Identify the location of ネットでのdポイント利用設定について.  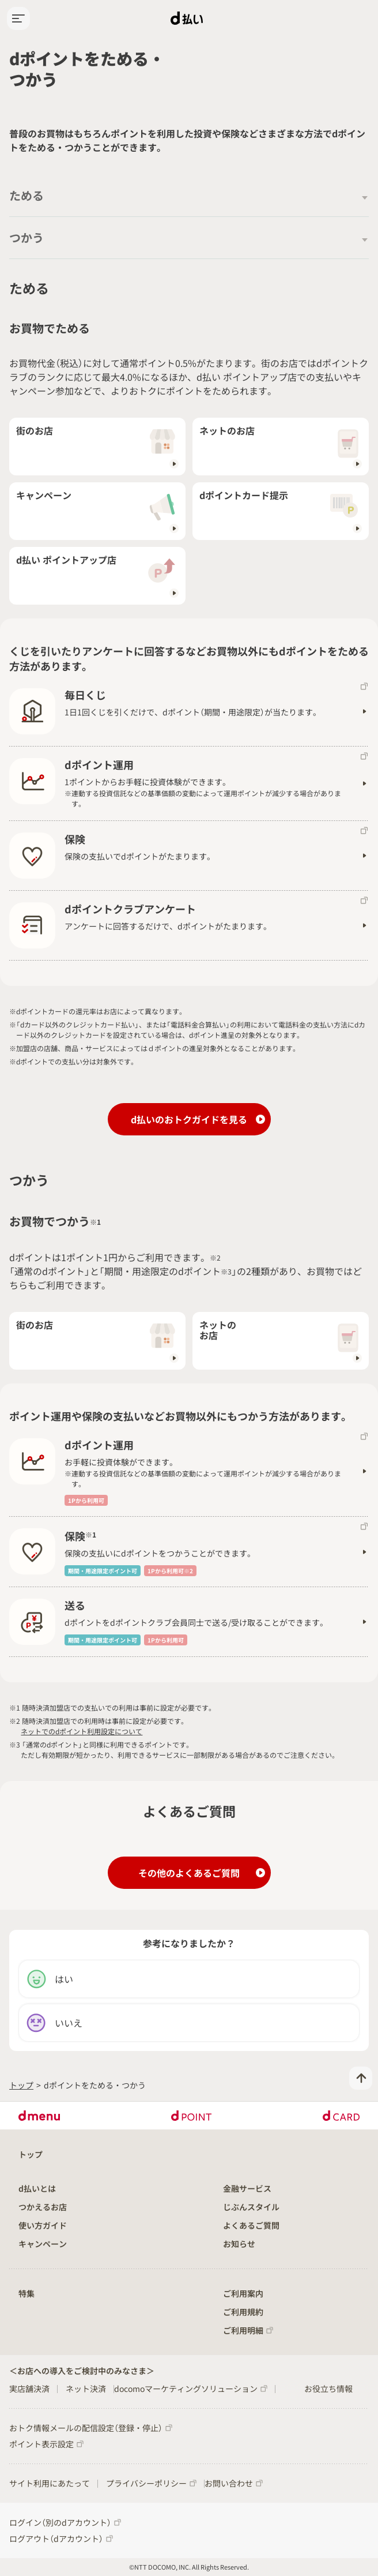
(81, 1731).